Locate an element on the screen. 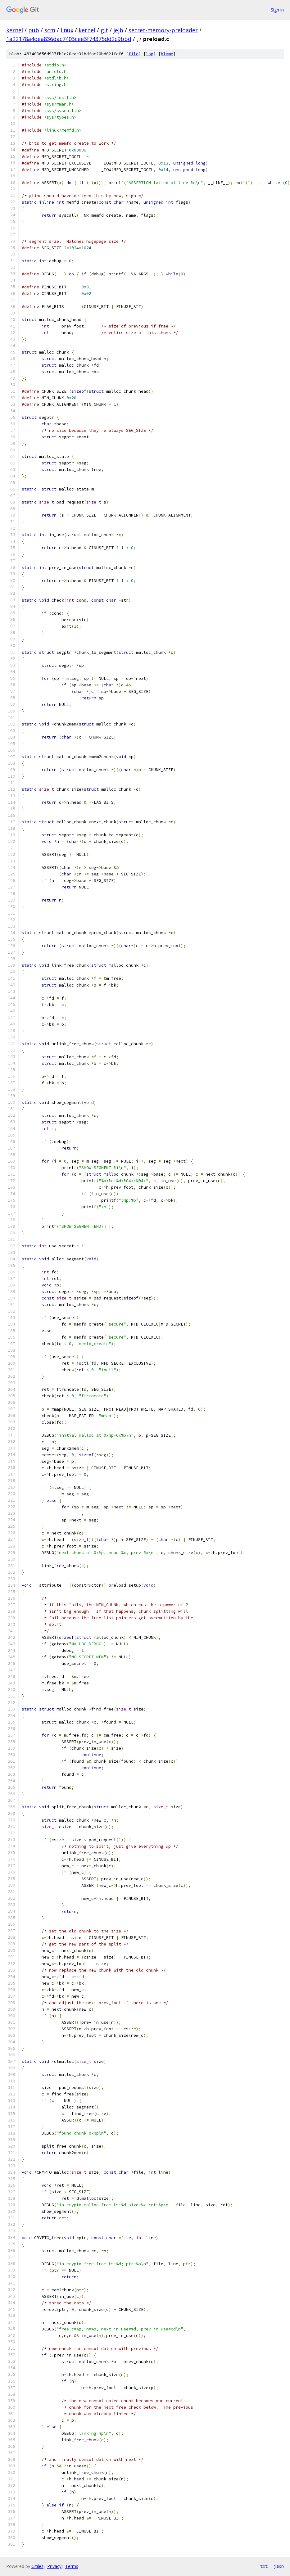 This screenshot has width=290, height=2576. git is located at coordinates (104, 30).